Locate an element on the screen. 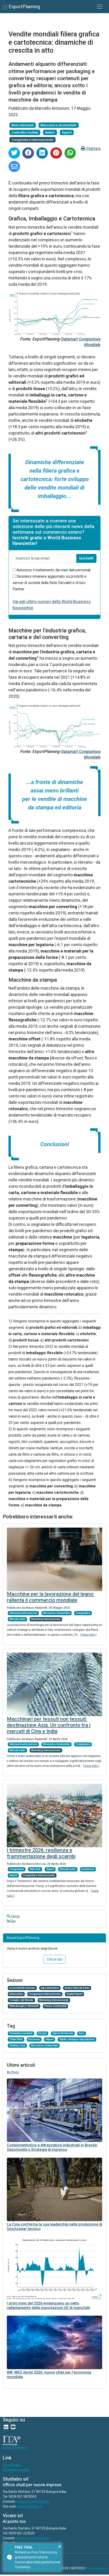 This screenshot has height=2576, width=109. Cerca is located at coordinates (13, 1916).